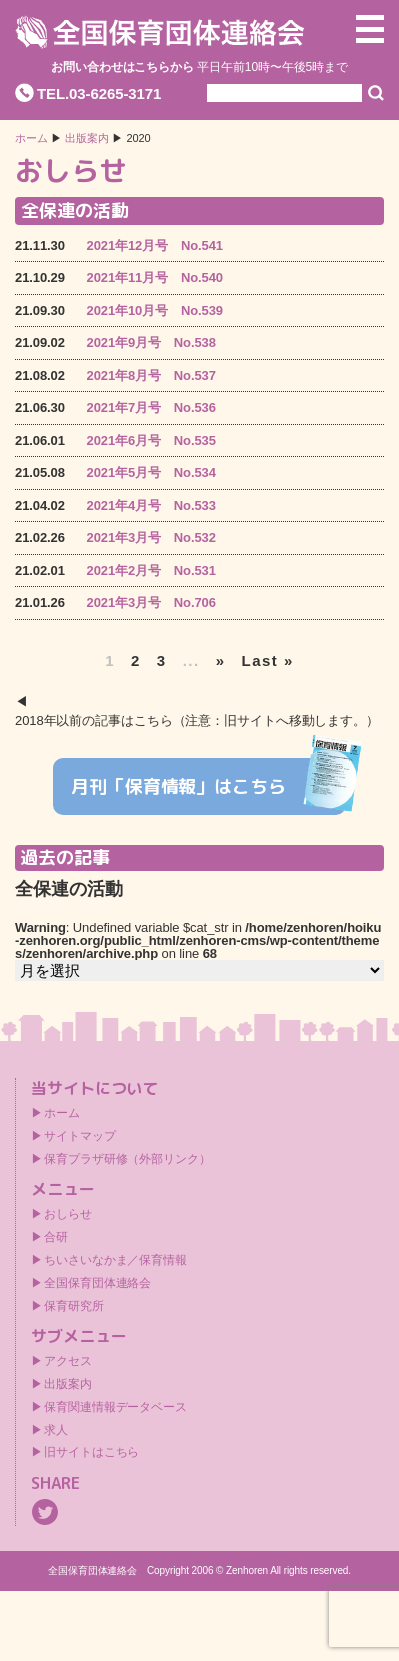 Image resolution: width=399 pixels, height=1661 pixels. I want to click on 2021年6月号 No.535, so click(151, 440).